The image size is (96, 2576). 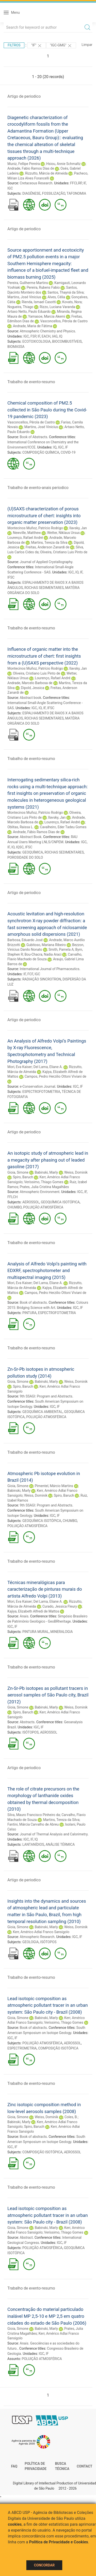 What do you see at coordinates (46, 945) in the screenshot?
I see `Gubitoso, Mariana Ribeiro` at bounding box center [46, 945].